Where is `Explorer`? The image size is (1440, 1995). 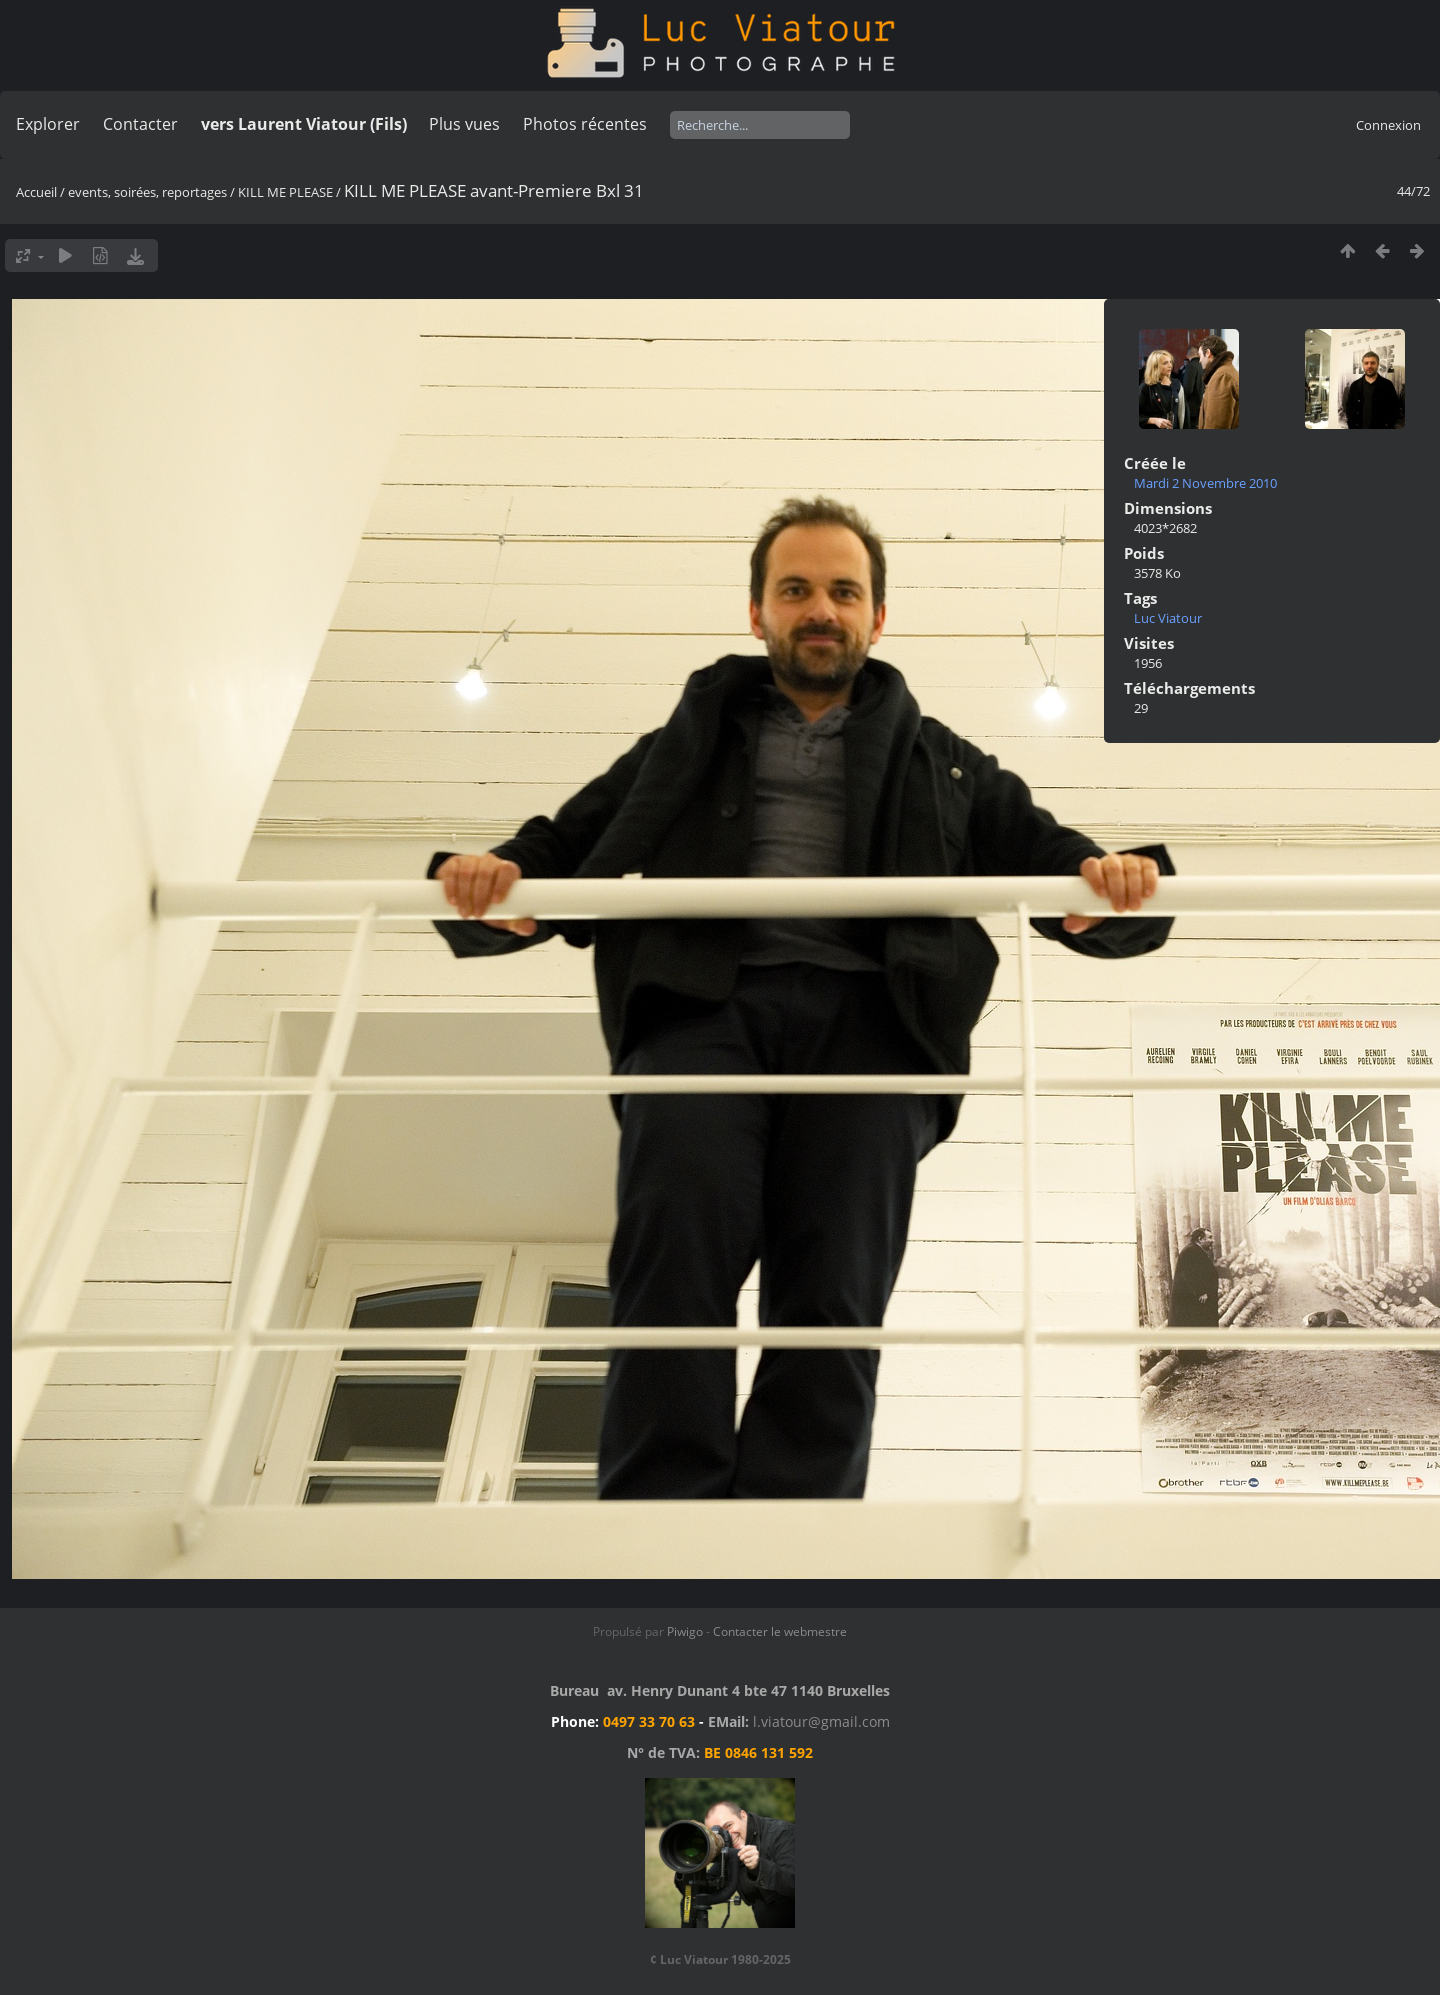
Explorer is located at coordinates (48, 124).